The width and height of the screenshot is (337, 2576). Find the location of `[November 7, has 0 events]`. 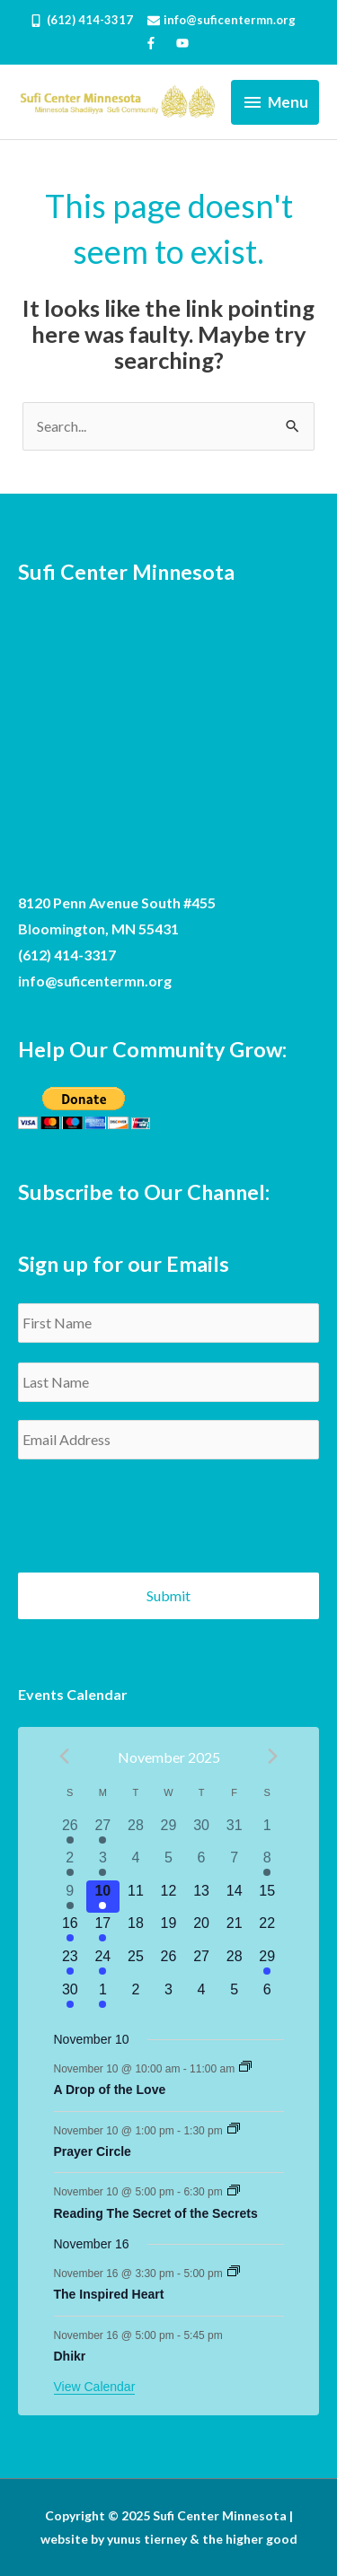

[November 7, has 0 events] is located at coordinates (234, 1863).